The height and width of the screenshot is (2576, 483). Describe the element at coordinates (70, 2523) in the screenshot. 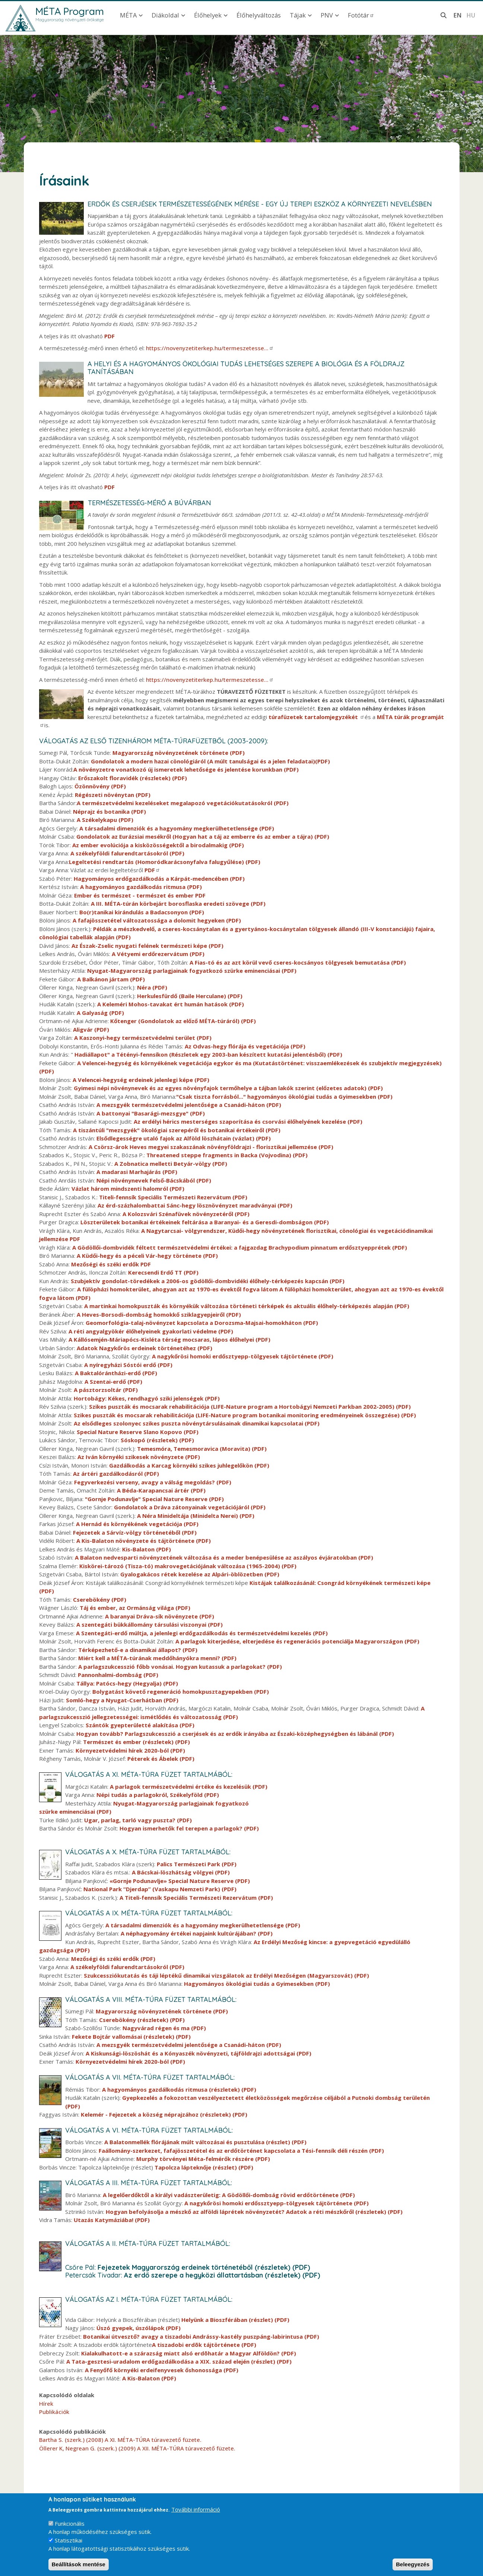

I see `Funkcionális` at that location.